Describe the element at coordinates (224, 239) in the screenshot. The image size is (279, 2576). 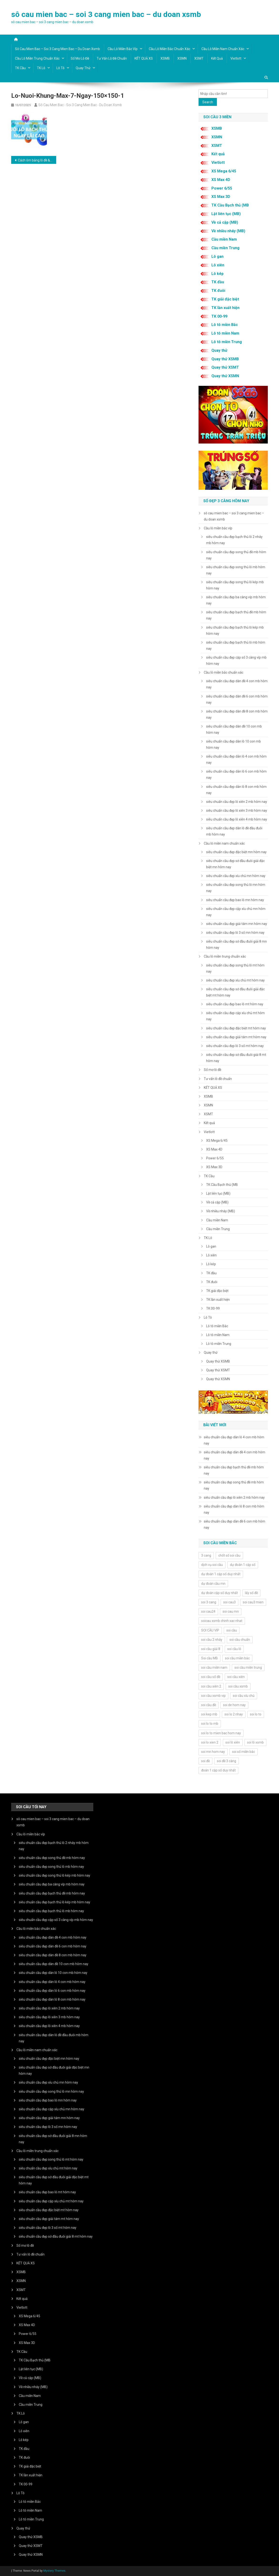
I see `Cầu miền Nam` at that location.